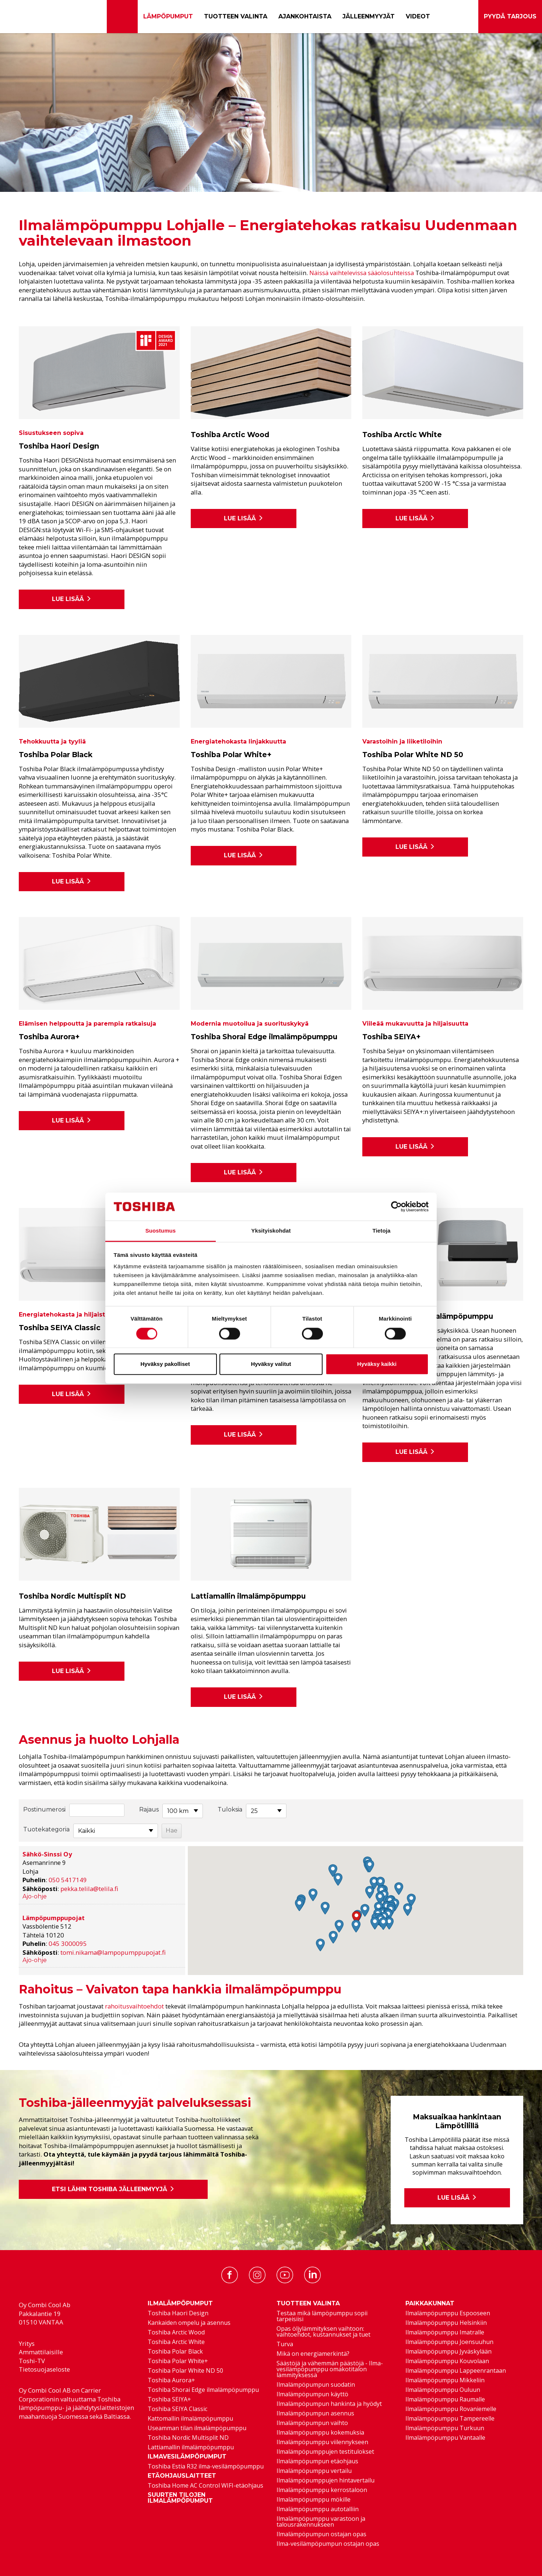  I want to click on Ilmalämpöpumpun etäohjaus, so click(317, 2461).